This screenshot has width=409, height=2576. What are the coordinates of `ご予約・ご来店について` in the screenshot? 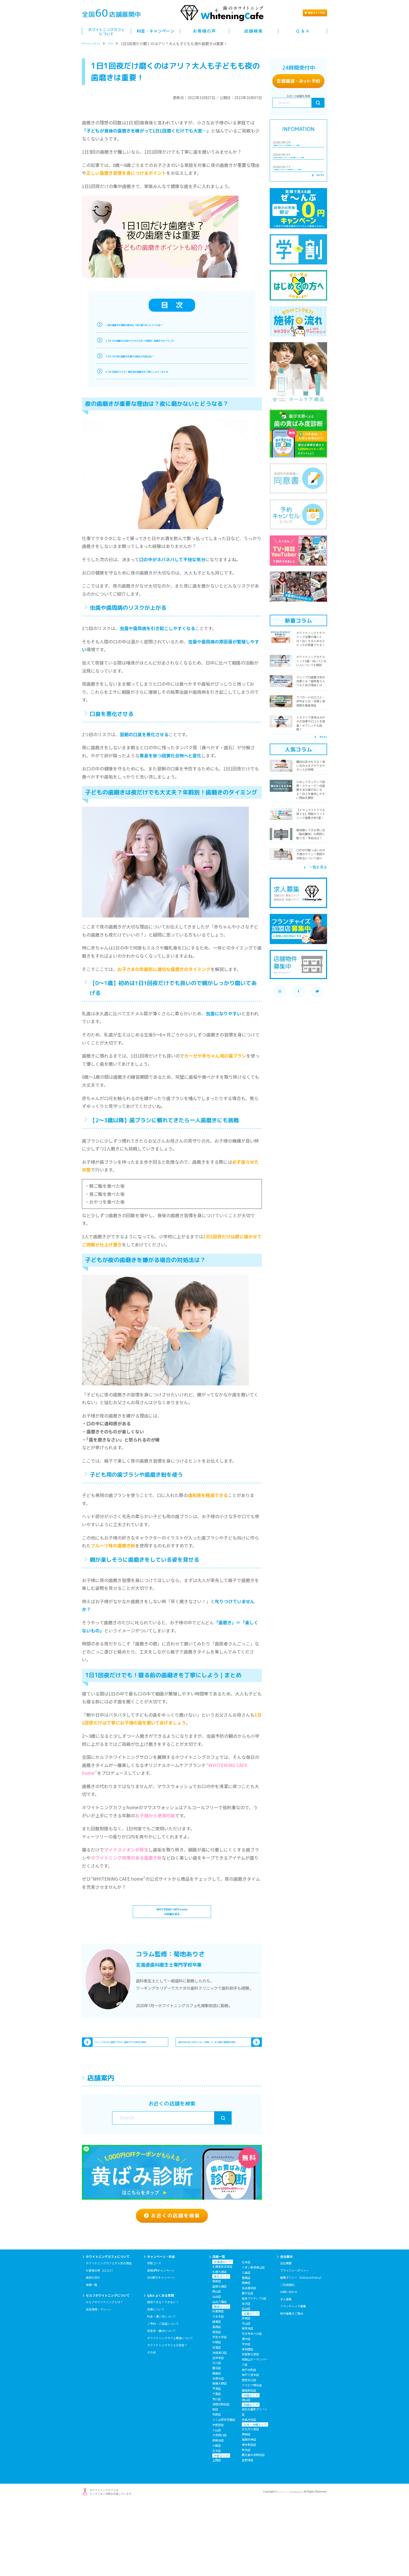 It's located at (163, 2393).